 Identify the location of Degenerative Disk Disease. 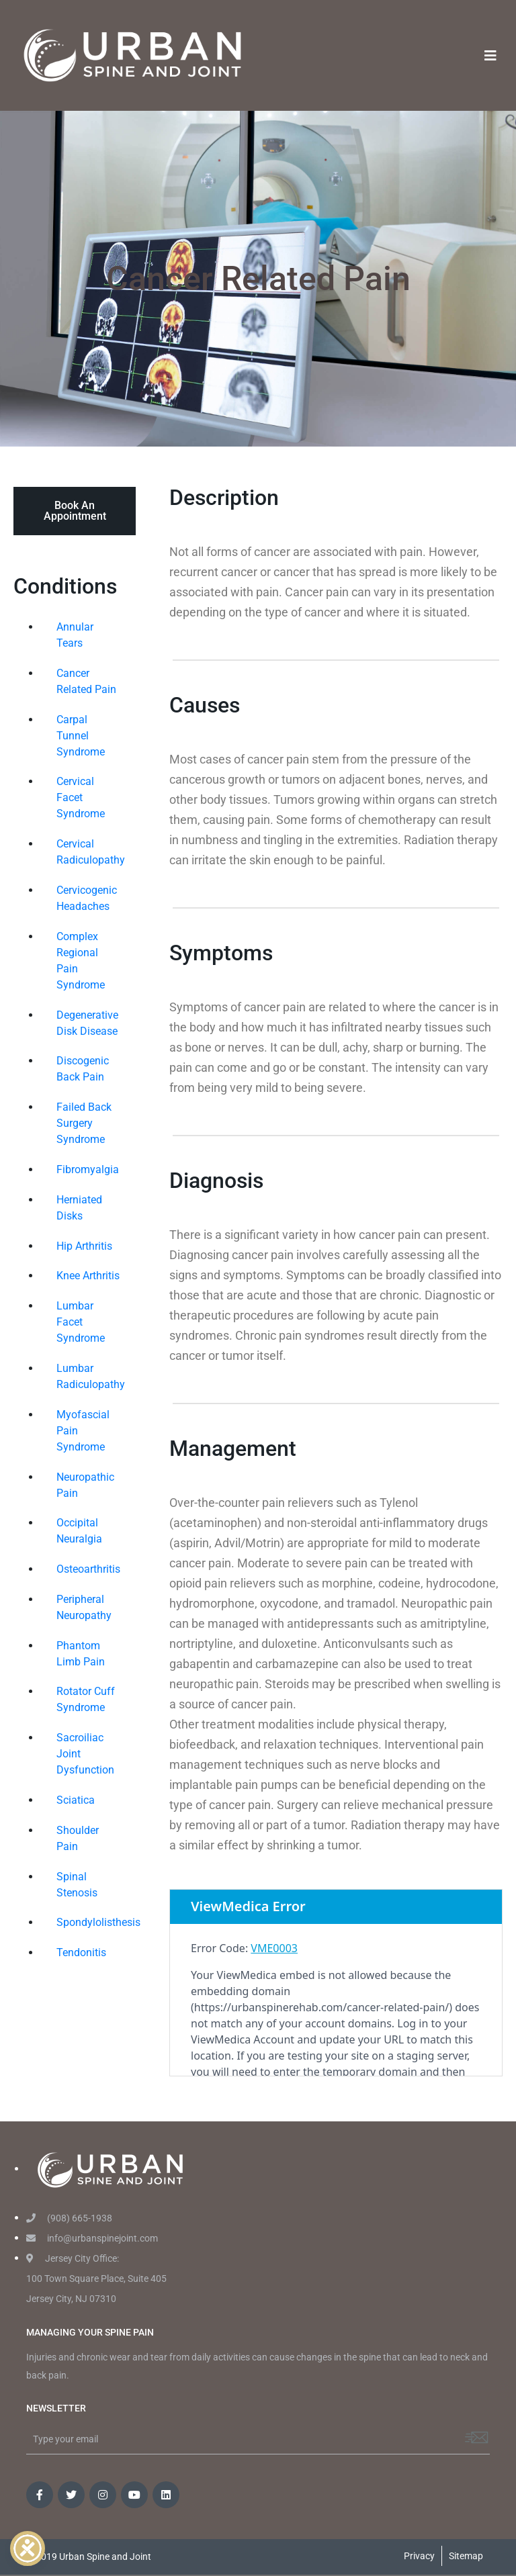
(87, 1023).